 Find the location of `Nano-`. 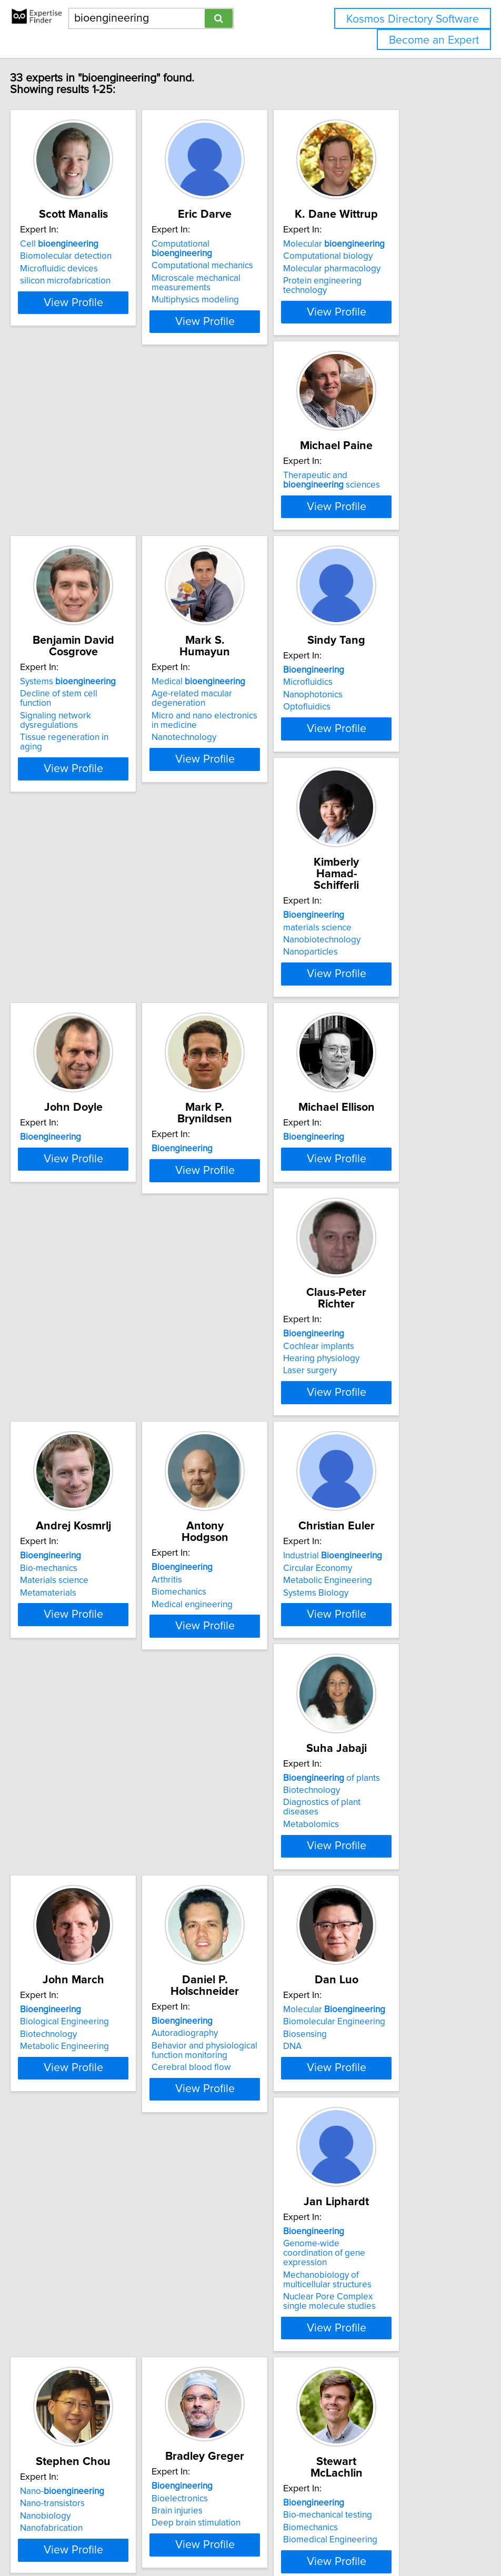

Nano- is located at coordinates (381, 1827).